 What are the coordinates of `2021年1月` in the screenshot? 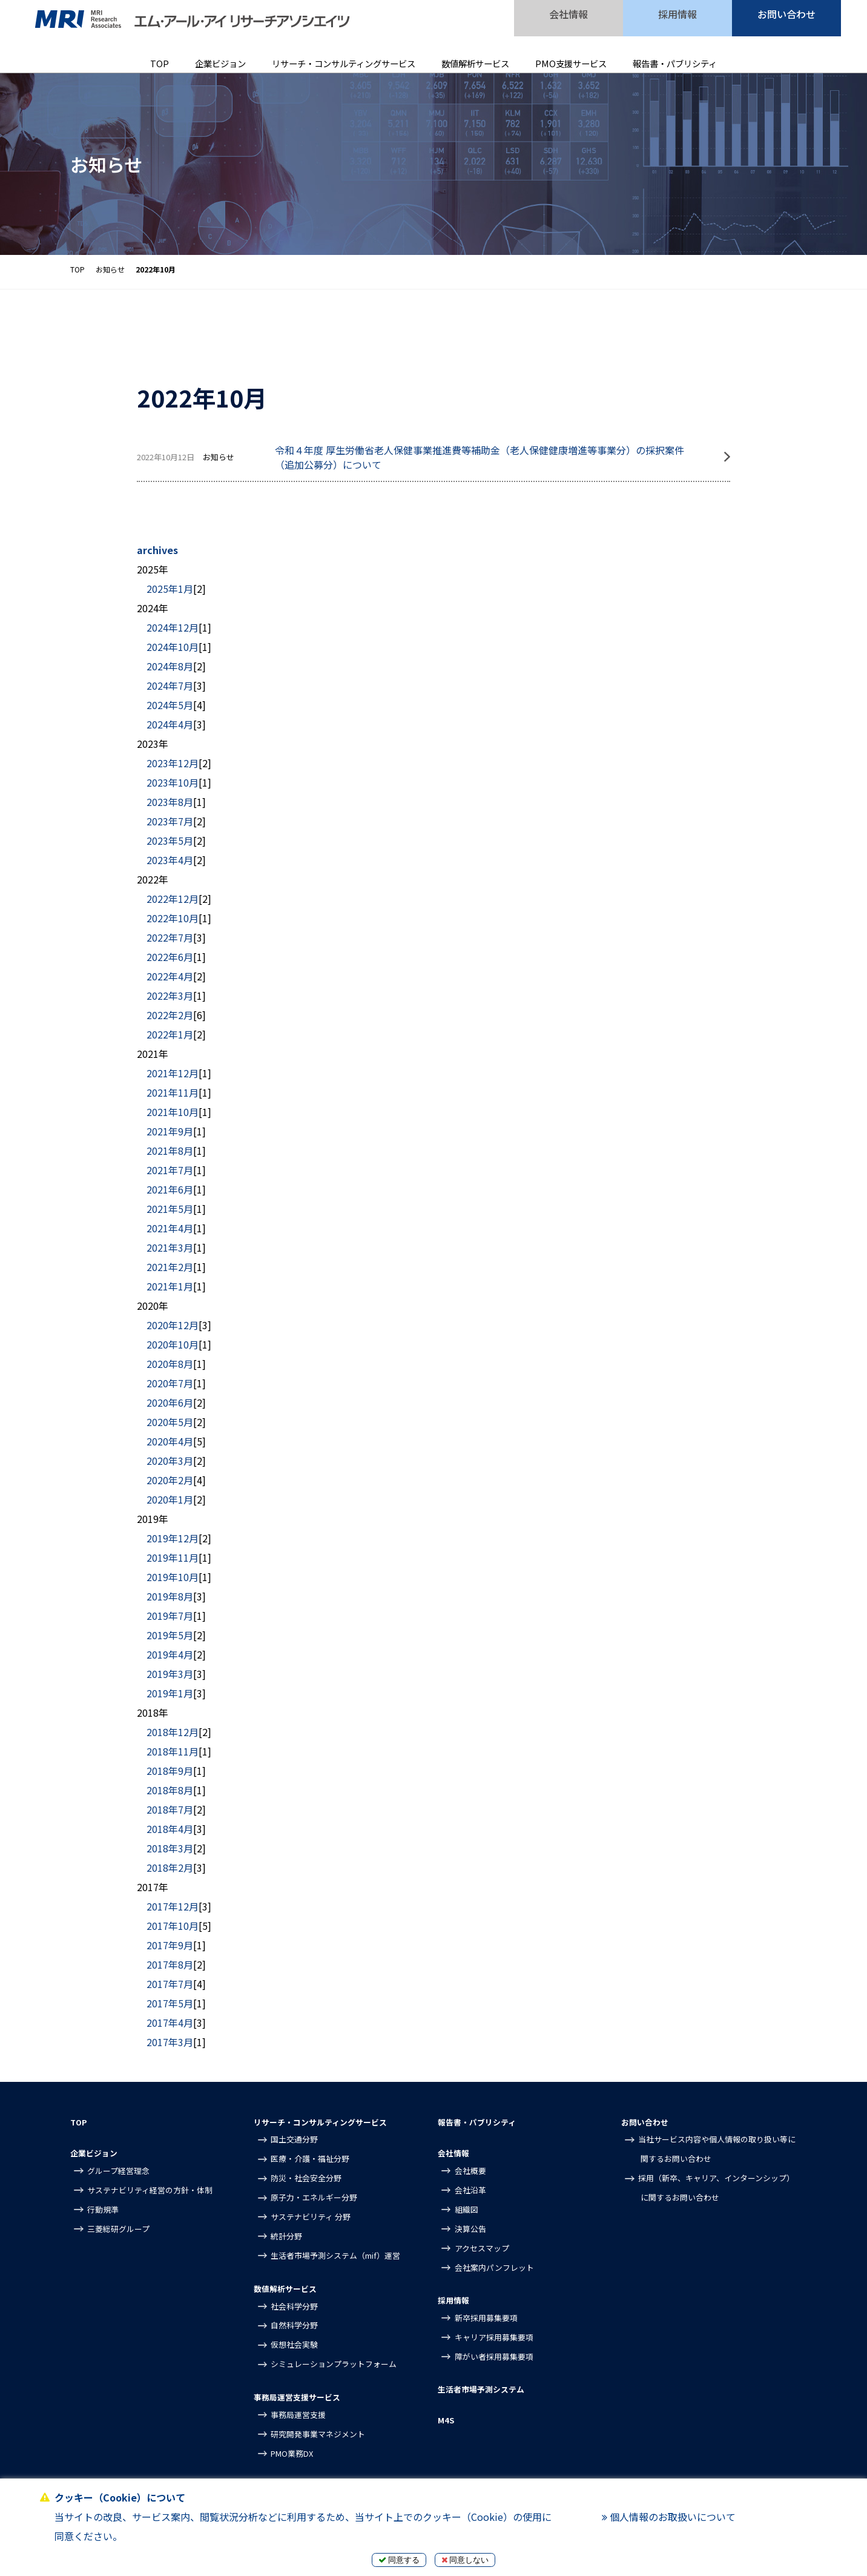 It's located at (170, 1286).